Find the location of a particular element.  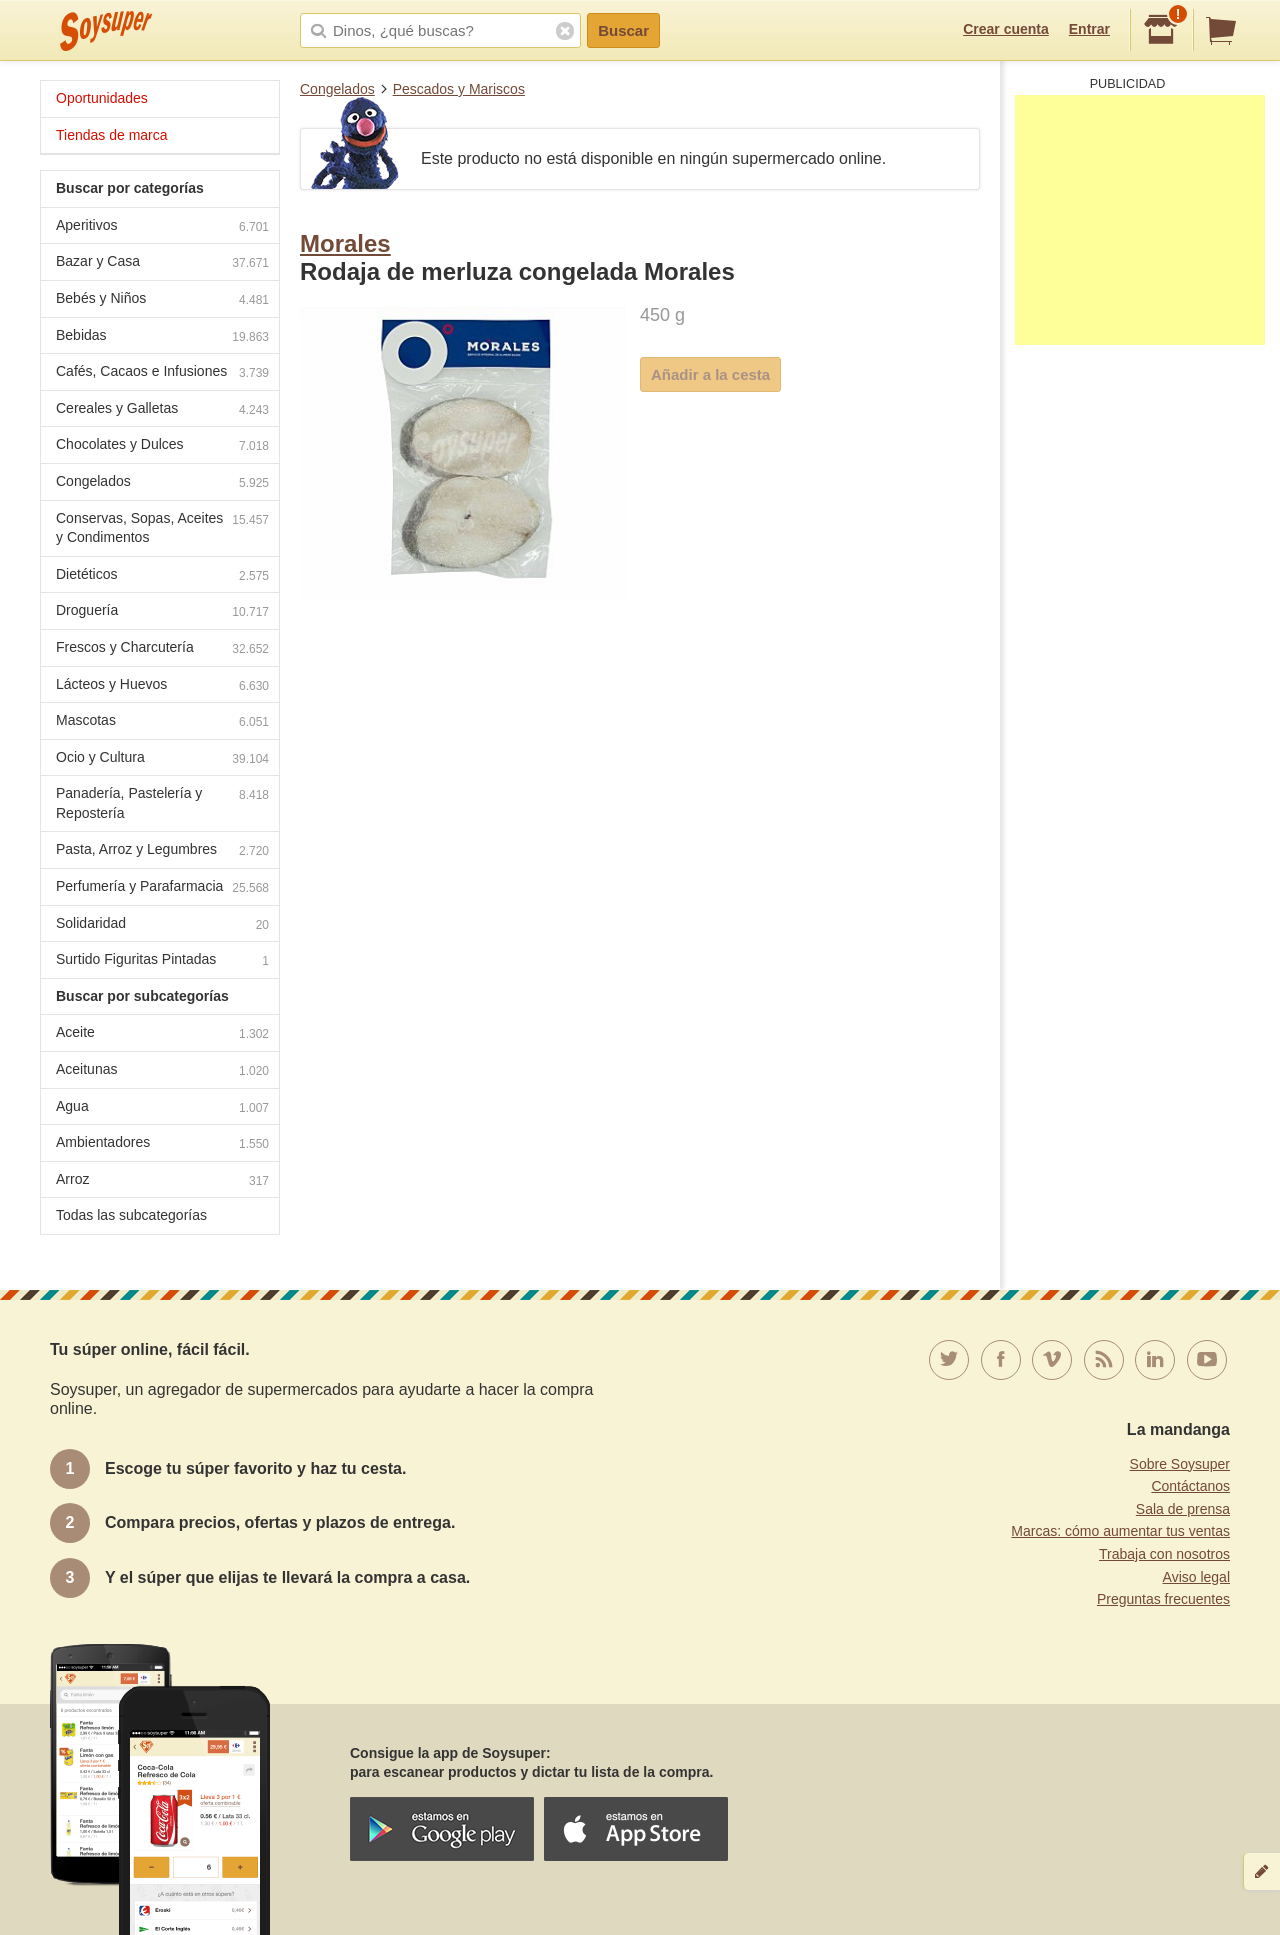

Conservas, Sopas, Aceites y Condimentos is located at coordinates (162, 528).